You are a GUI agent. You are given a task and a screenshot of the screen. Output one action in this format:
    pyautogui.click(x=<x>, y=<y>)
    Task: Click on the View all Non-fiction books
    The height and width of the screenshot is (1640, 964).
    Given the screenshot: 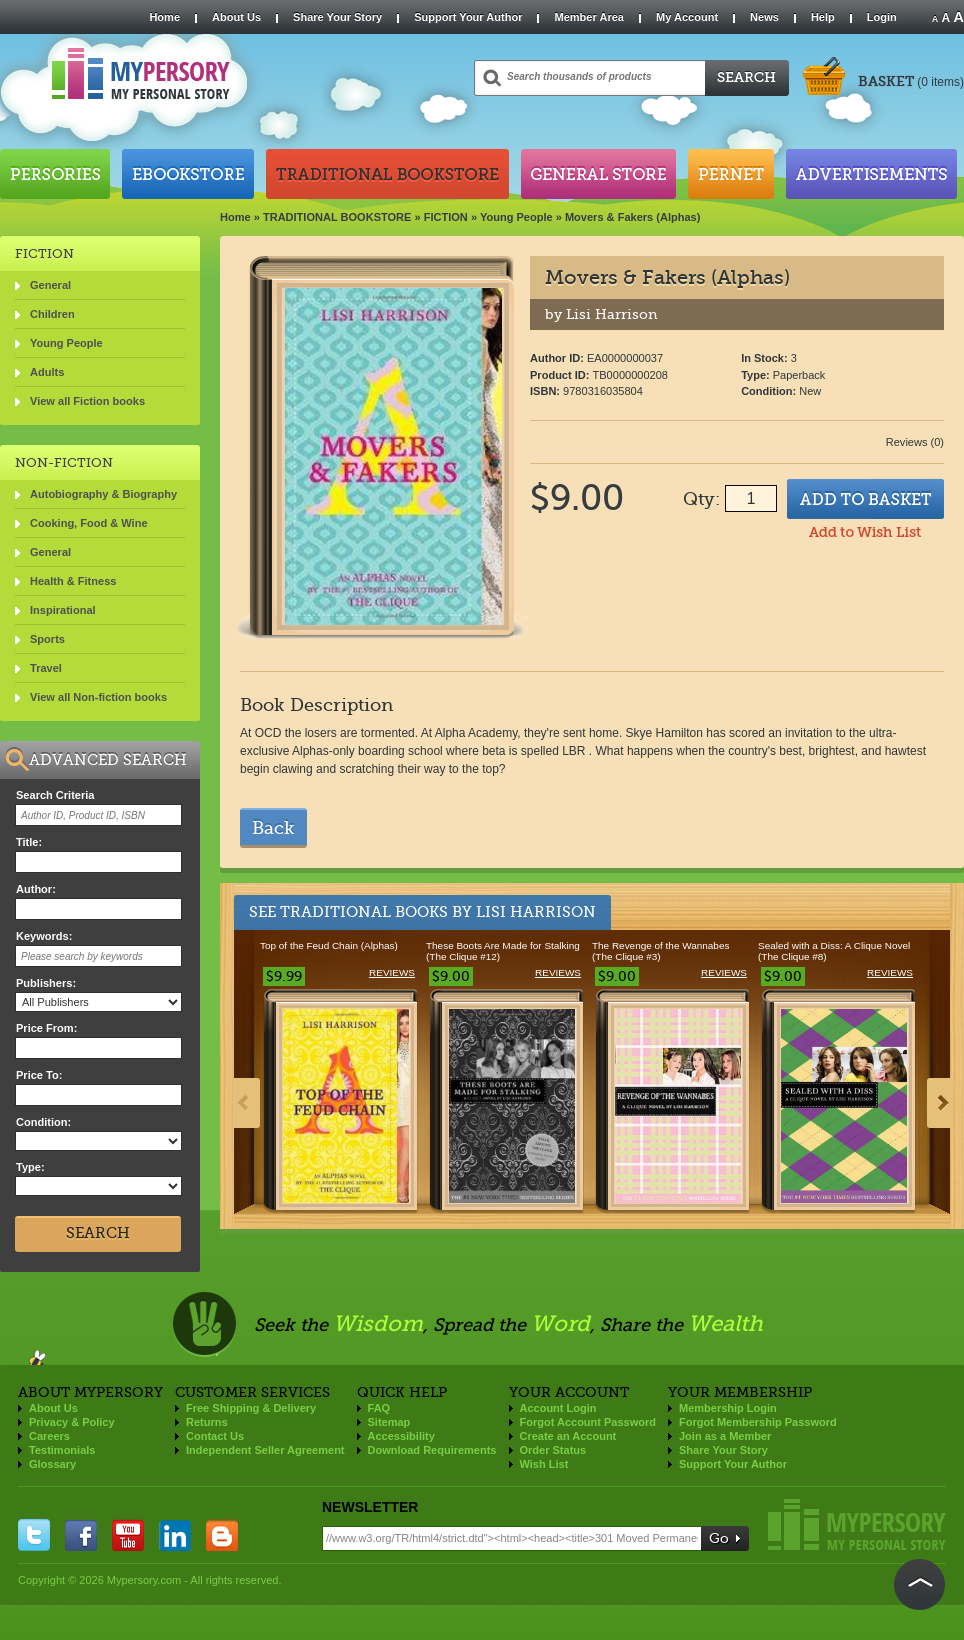 What is the action you would take?
    pyautogui.click(x=98, y=697)
    